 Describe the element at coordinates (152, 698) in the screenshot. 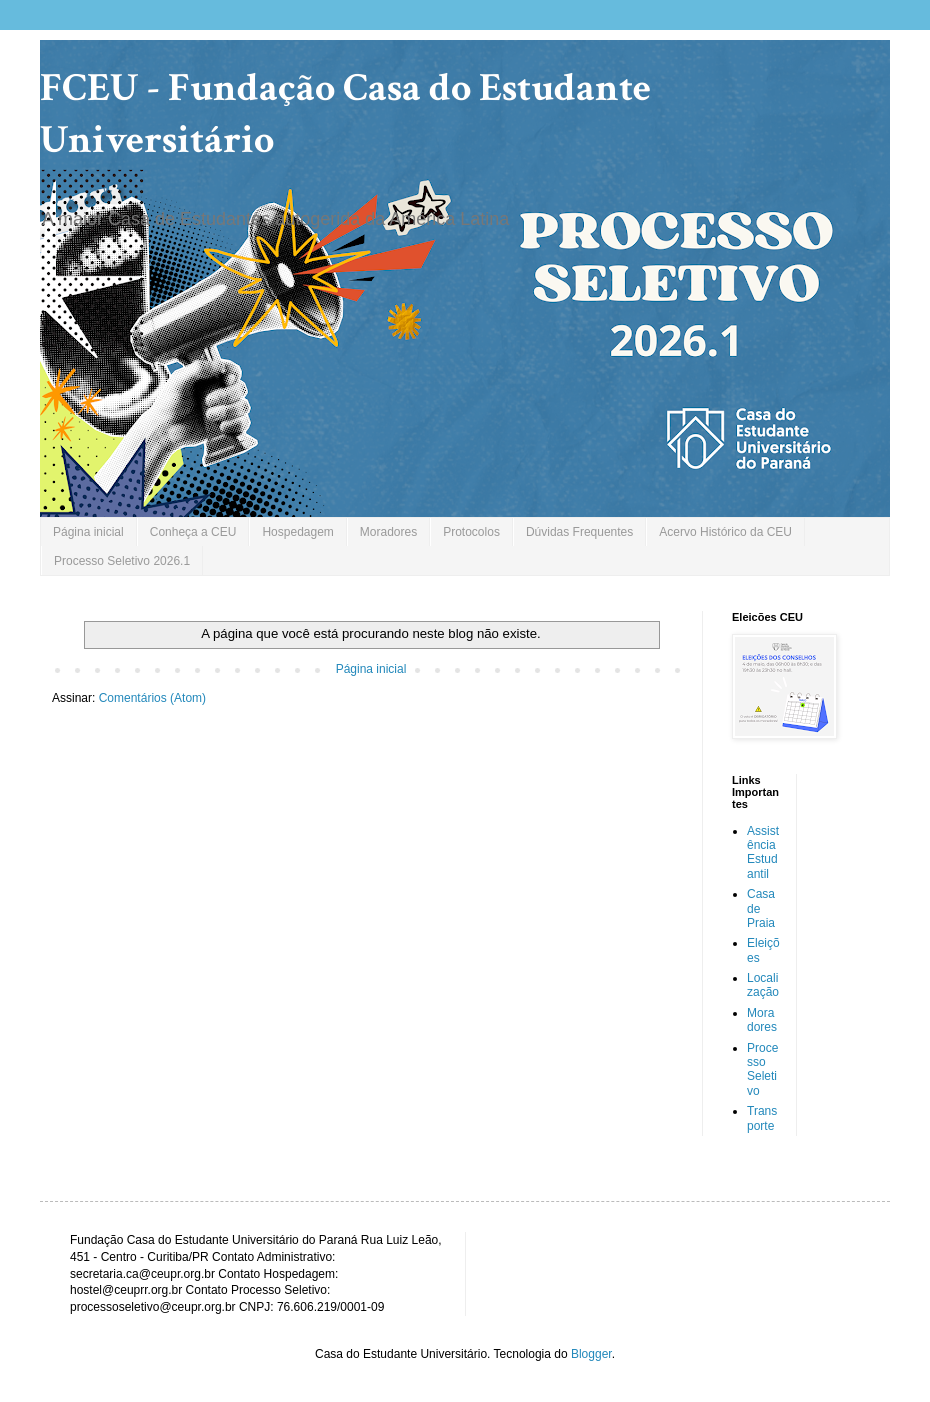

I see `Comentários (Atom)` at that location.